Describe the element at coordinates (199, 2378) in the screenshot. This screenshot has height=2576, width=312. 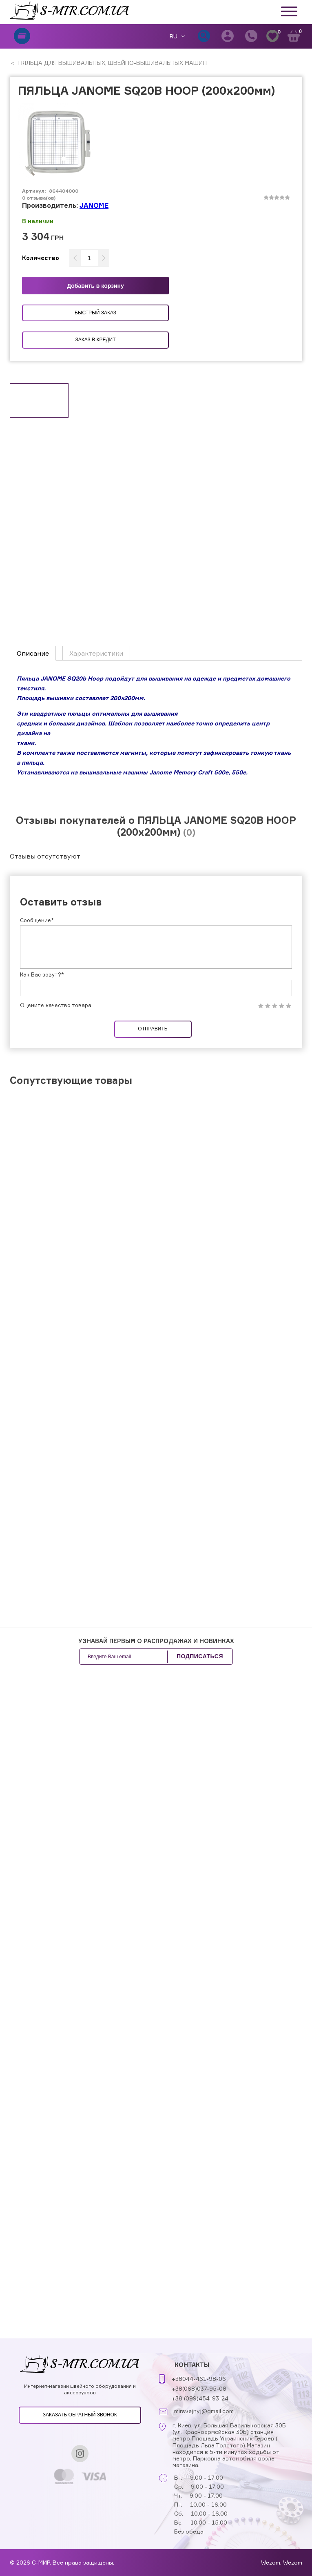
I see `+38044-461-98-06` at that location.